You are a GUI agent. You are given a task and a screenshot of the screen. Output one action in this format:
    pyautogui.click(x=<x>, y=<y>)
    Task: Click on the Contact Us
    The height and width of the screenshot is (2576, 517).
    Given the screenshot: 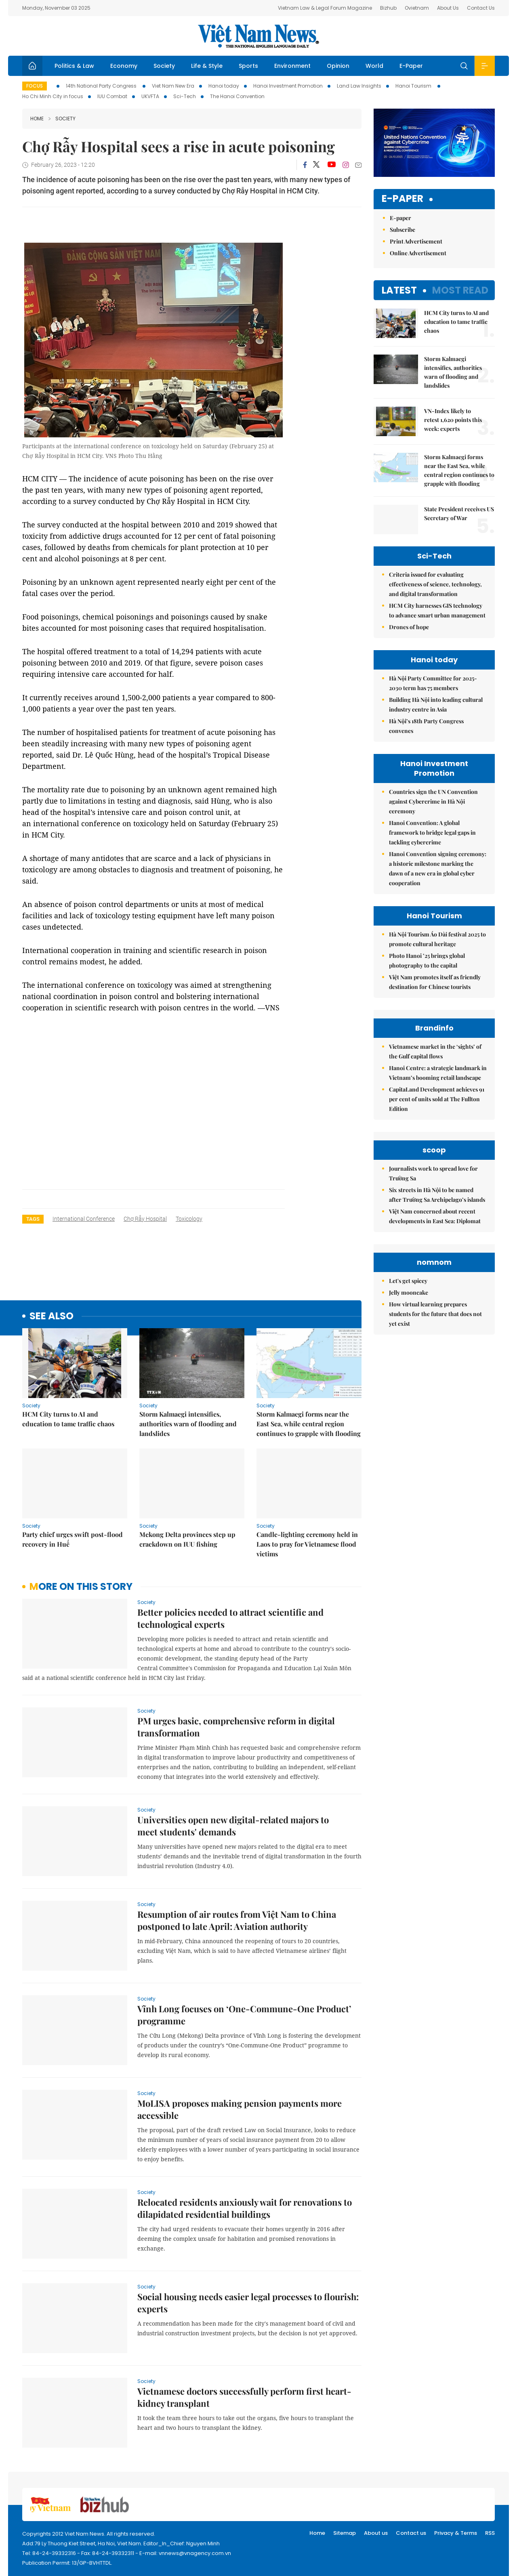 What is the action you would take?
    pyautogui.click(x=481, y=7)
    